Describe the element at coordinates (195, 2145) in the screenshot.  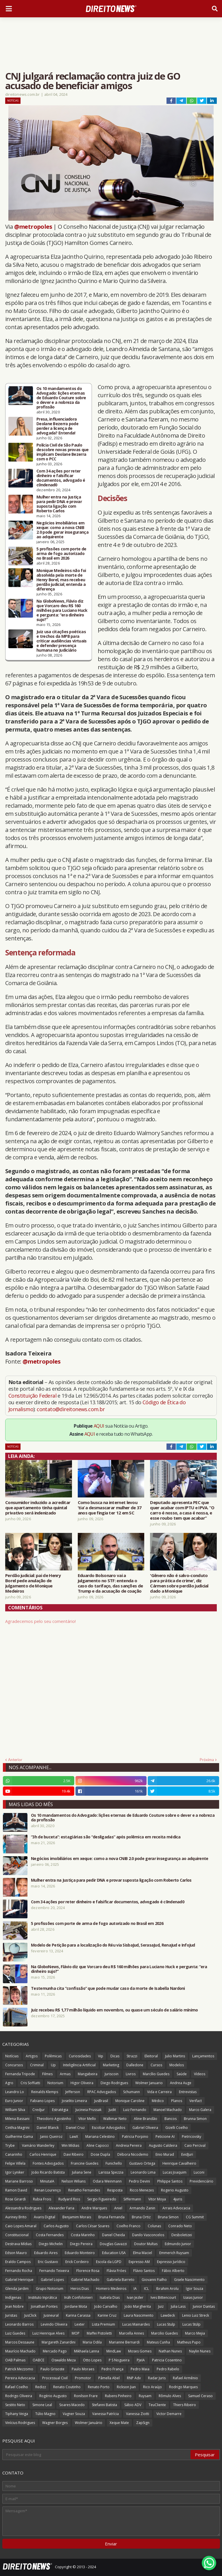
I see `Caio Percival` at that location.